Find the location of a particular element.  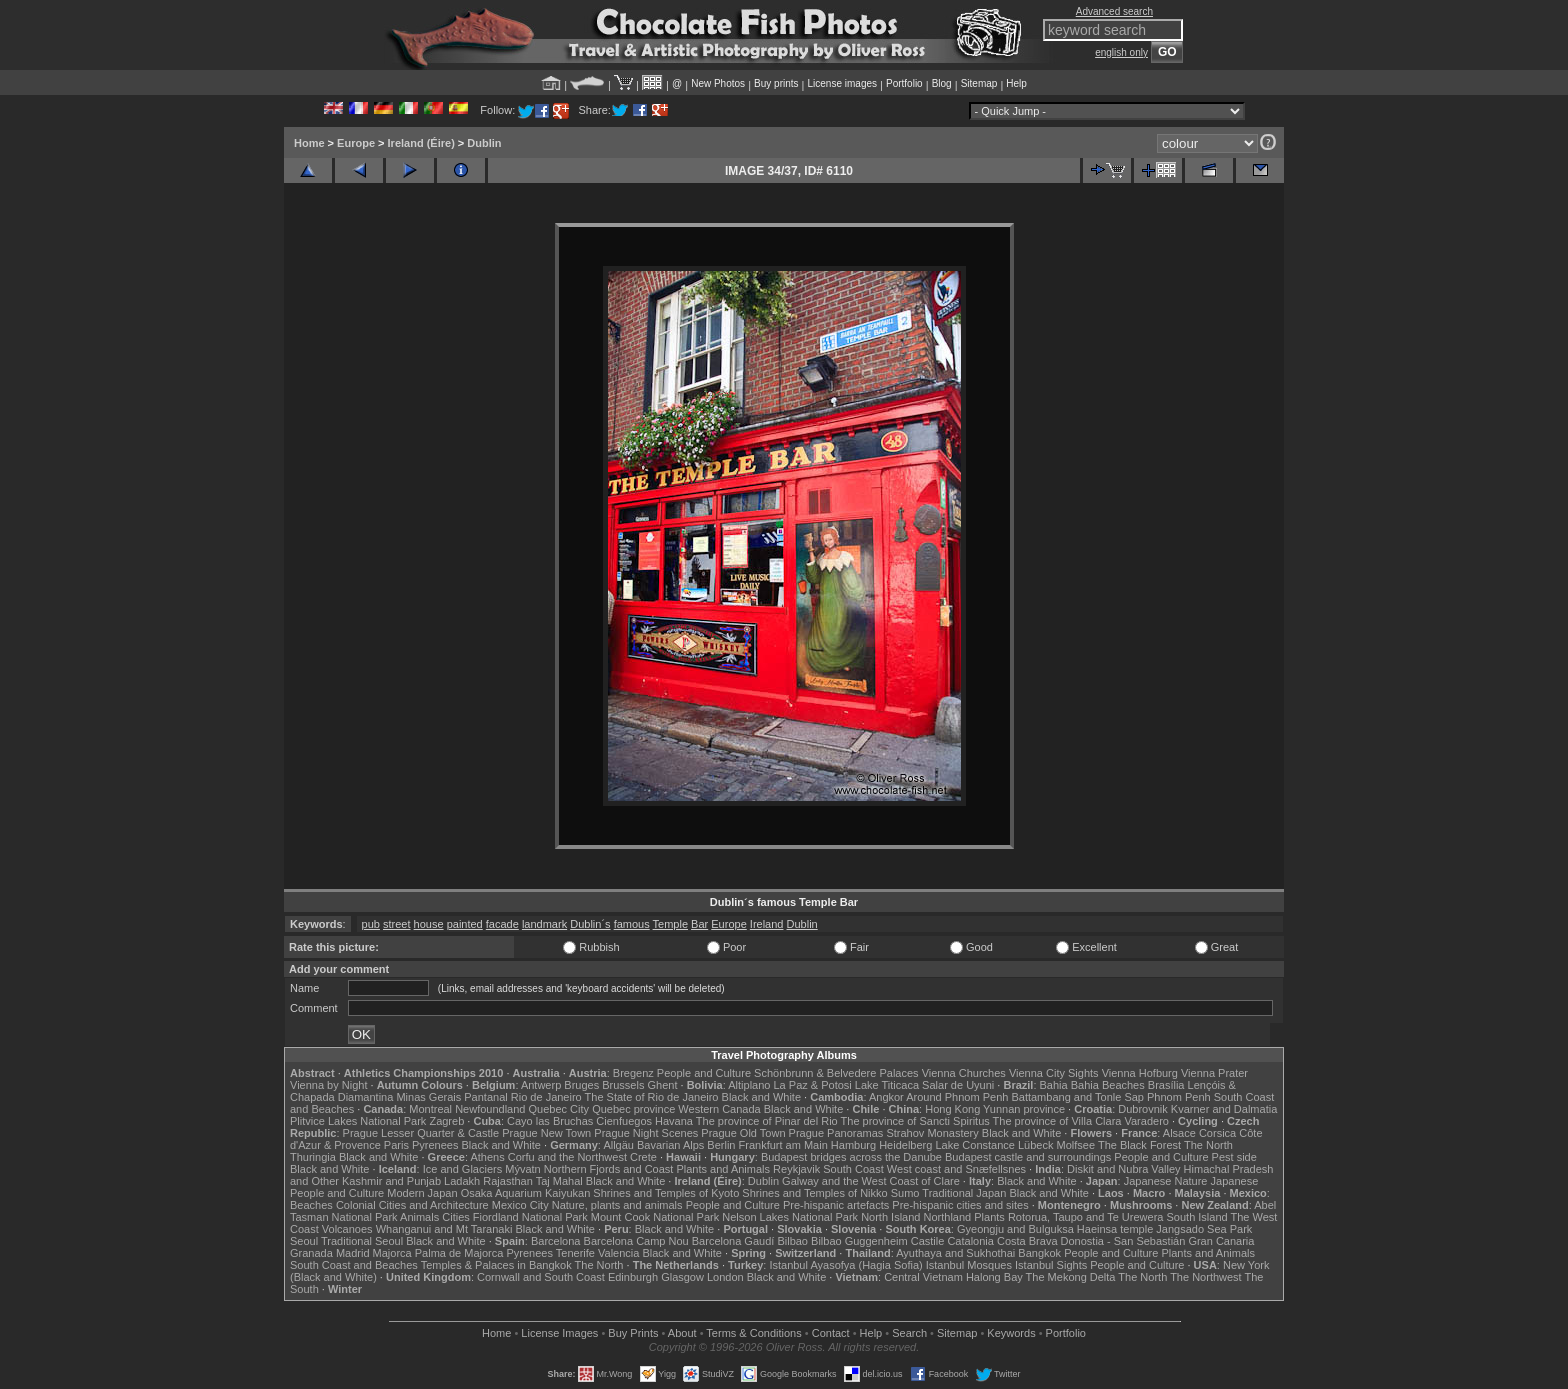

Cornwall and South Coast is located at coordinates (541, 1277).